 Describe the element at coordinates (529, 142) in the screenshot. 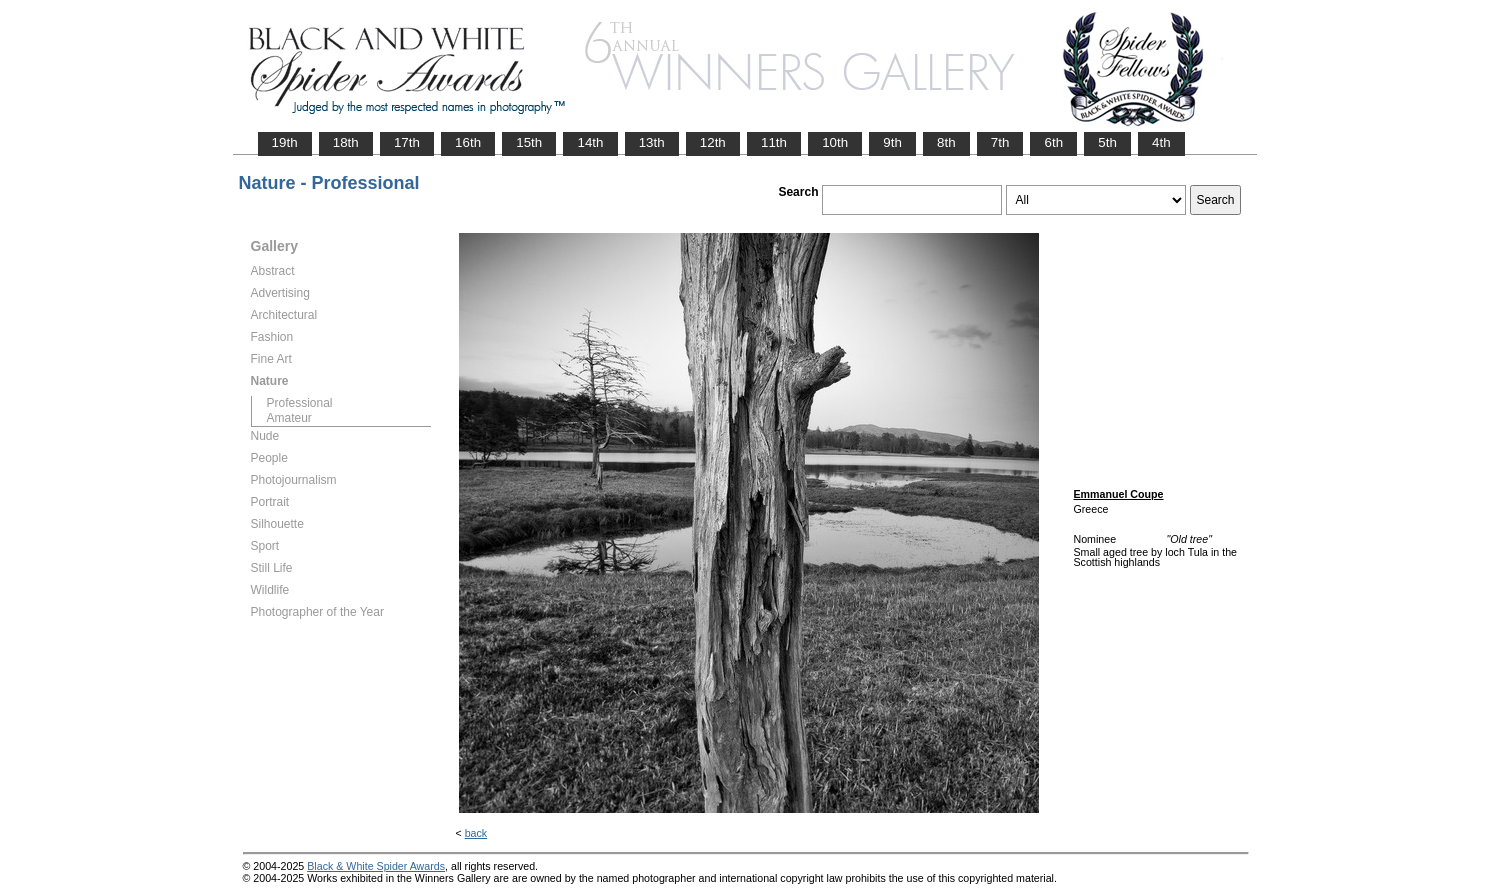

I see `15th` at that location.